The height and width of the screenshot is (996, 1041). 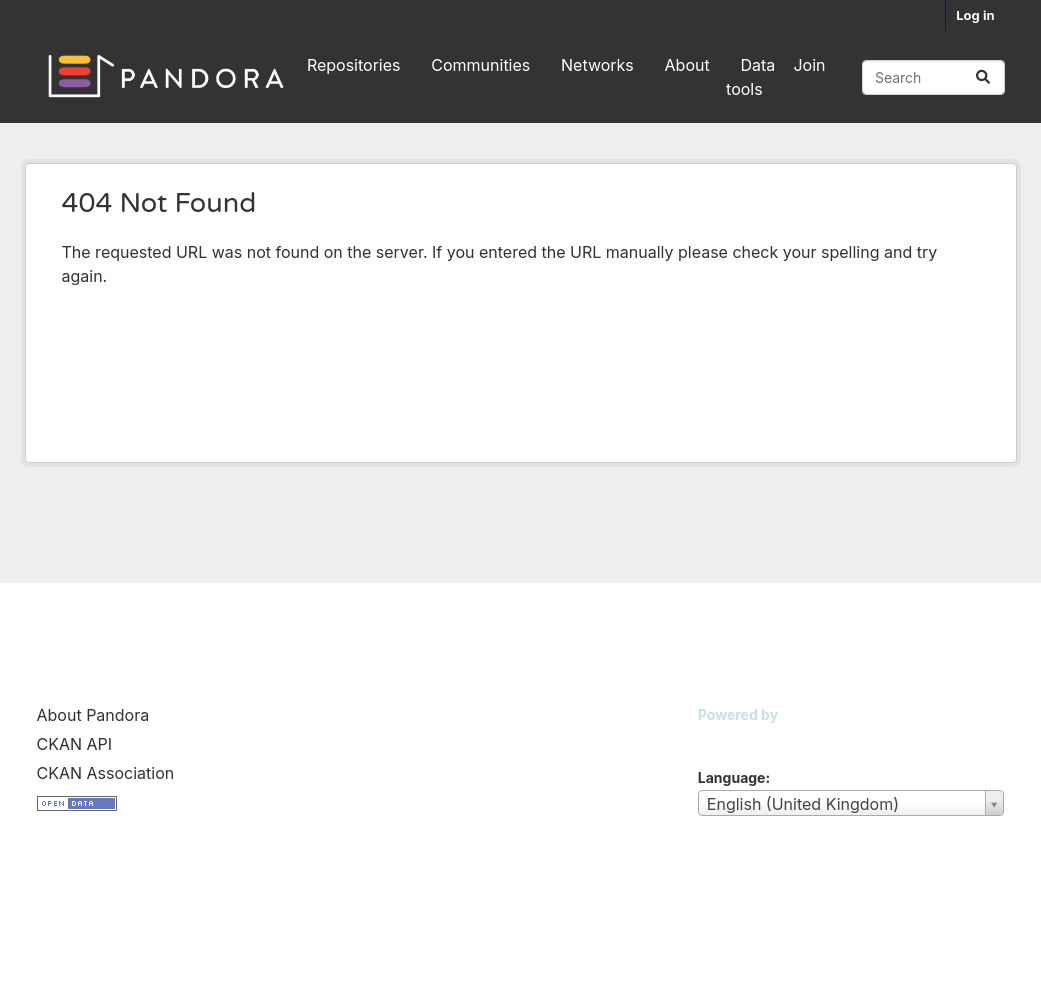 What do you see at coordinates (354, 65) in the screenshot?
I see `Repositories` at bounding box center [354, 65].